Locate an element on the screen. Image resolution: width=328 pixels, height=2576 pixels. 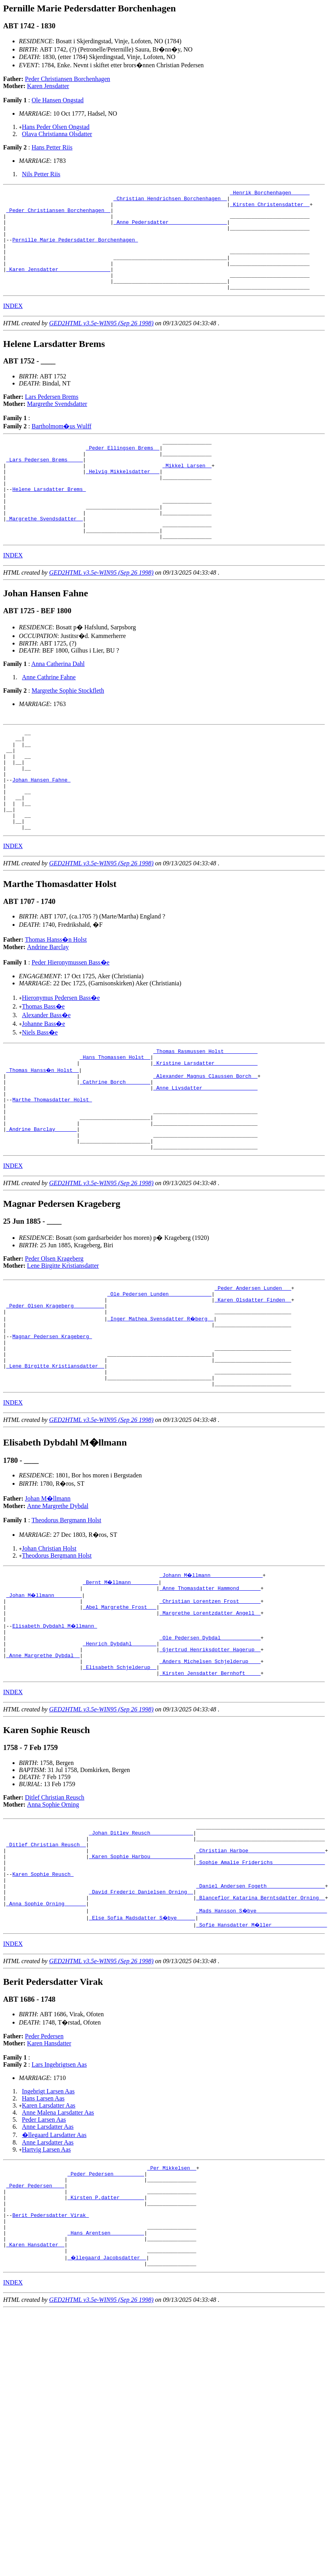
Helene Larsdatter Brems is located at coordinates (49, 519).